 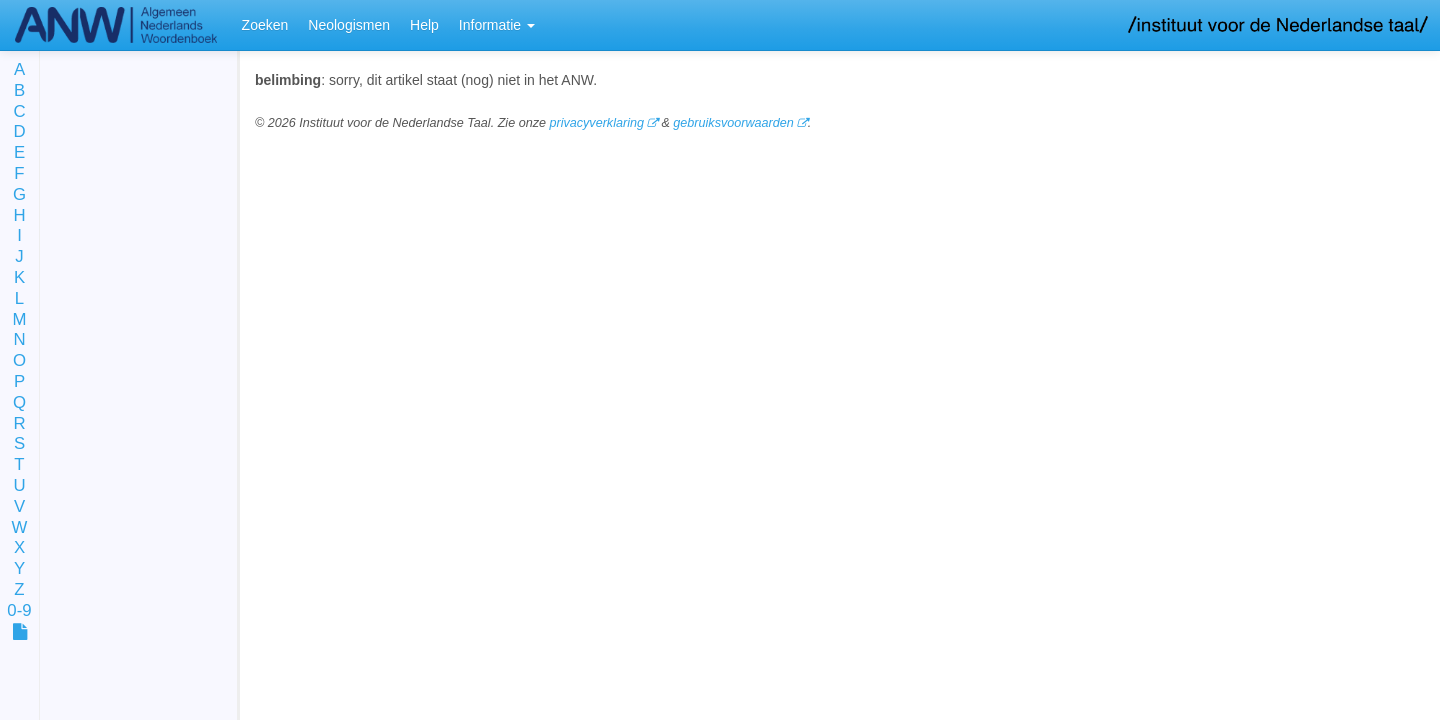 I want to click on gebruiksvoorwaarden, so click(x=733, y=123).